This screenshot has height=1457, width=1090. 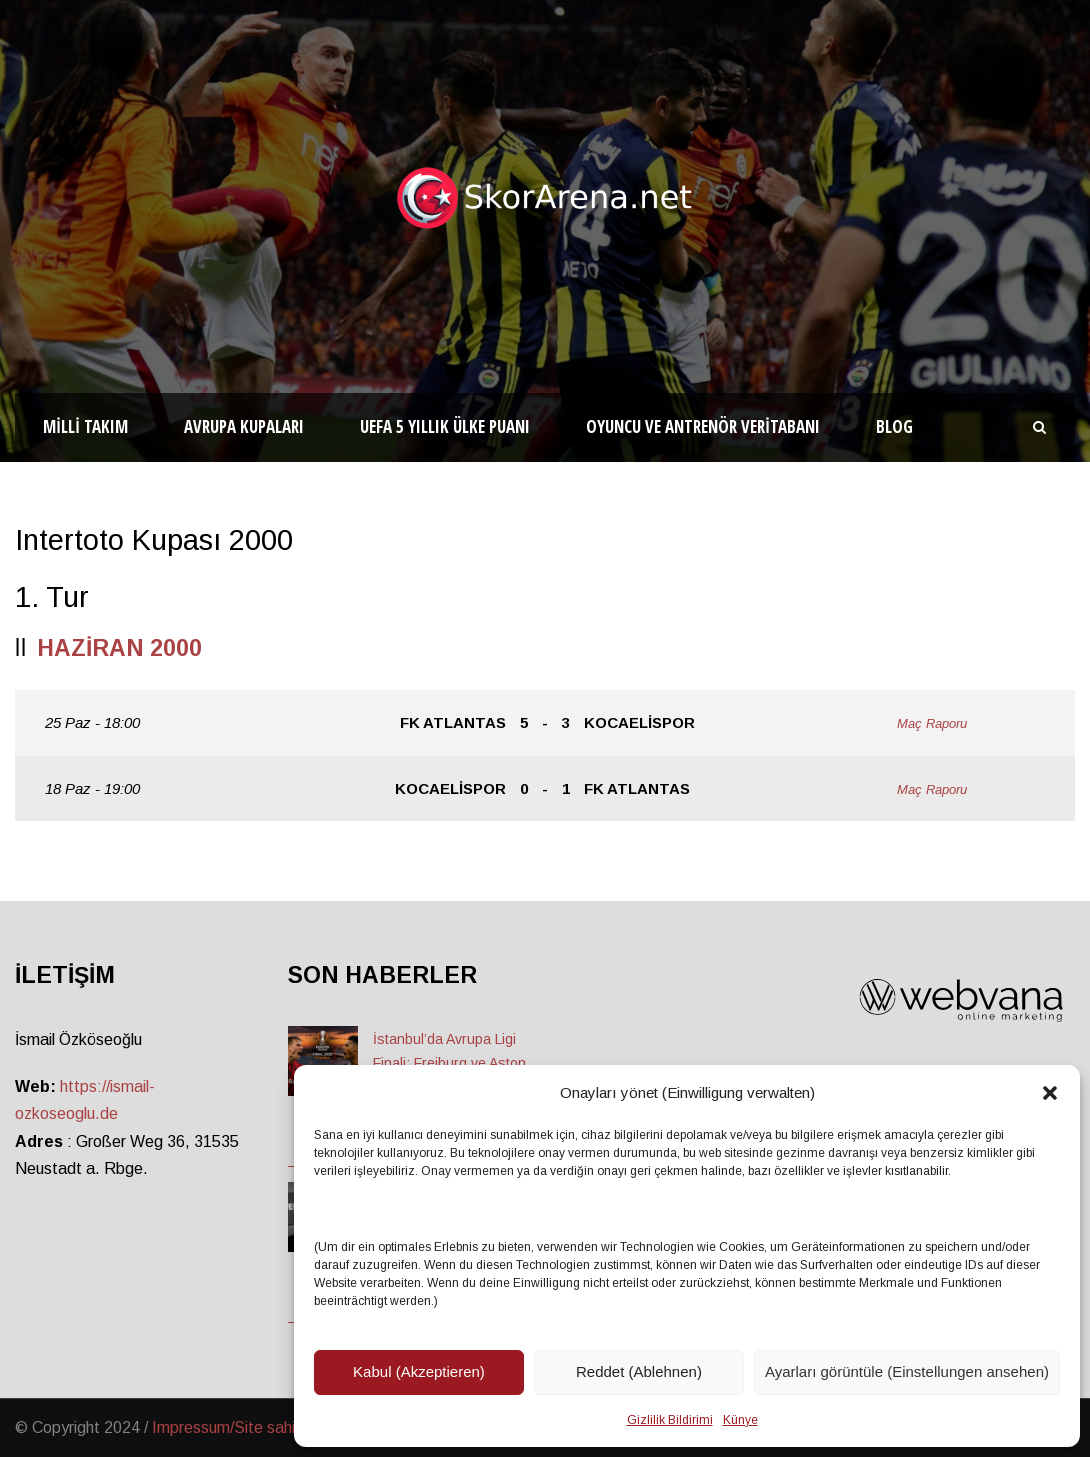 What do you see at coordinates (740, 1420) in the screenshot?
I see `Künye` at bounding box center [740, 1420].